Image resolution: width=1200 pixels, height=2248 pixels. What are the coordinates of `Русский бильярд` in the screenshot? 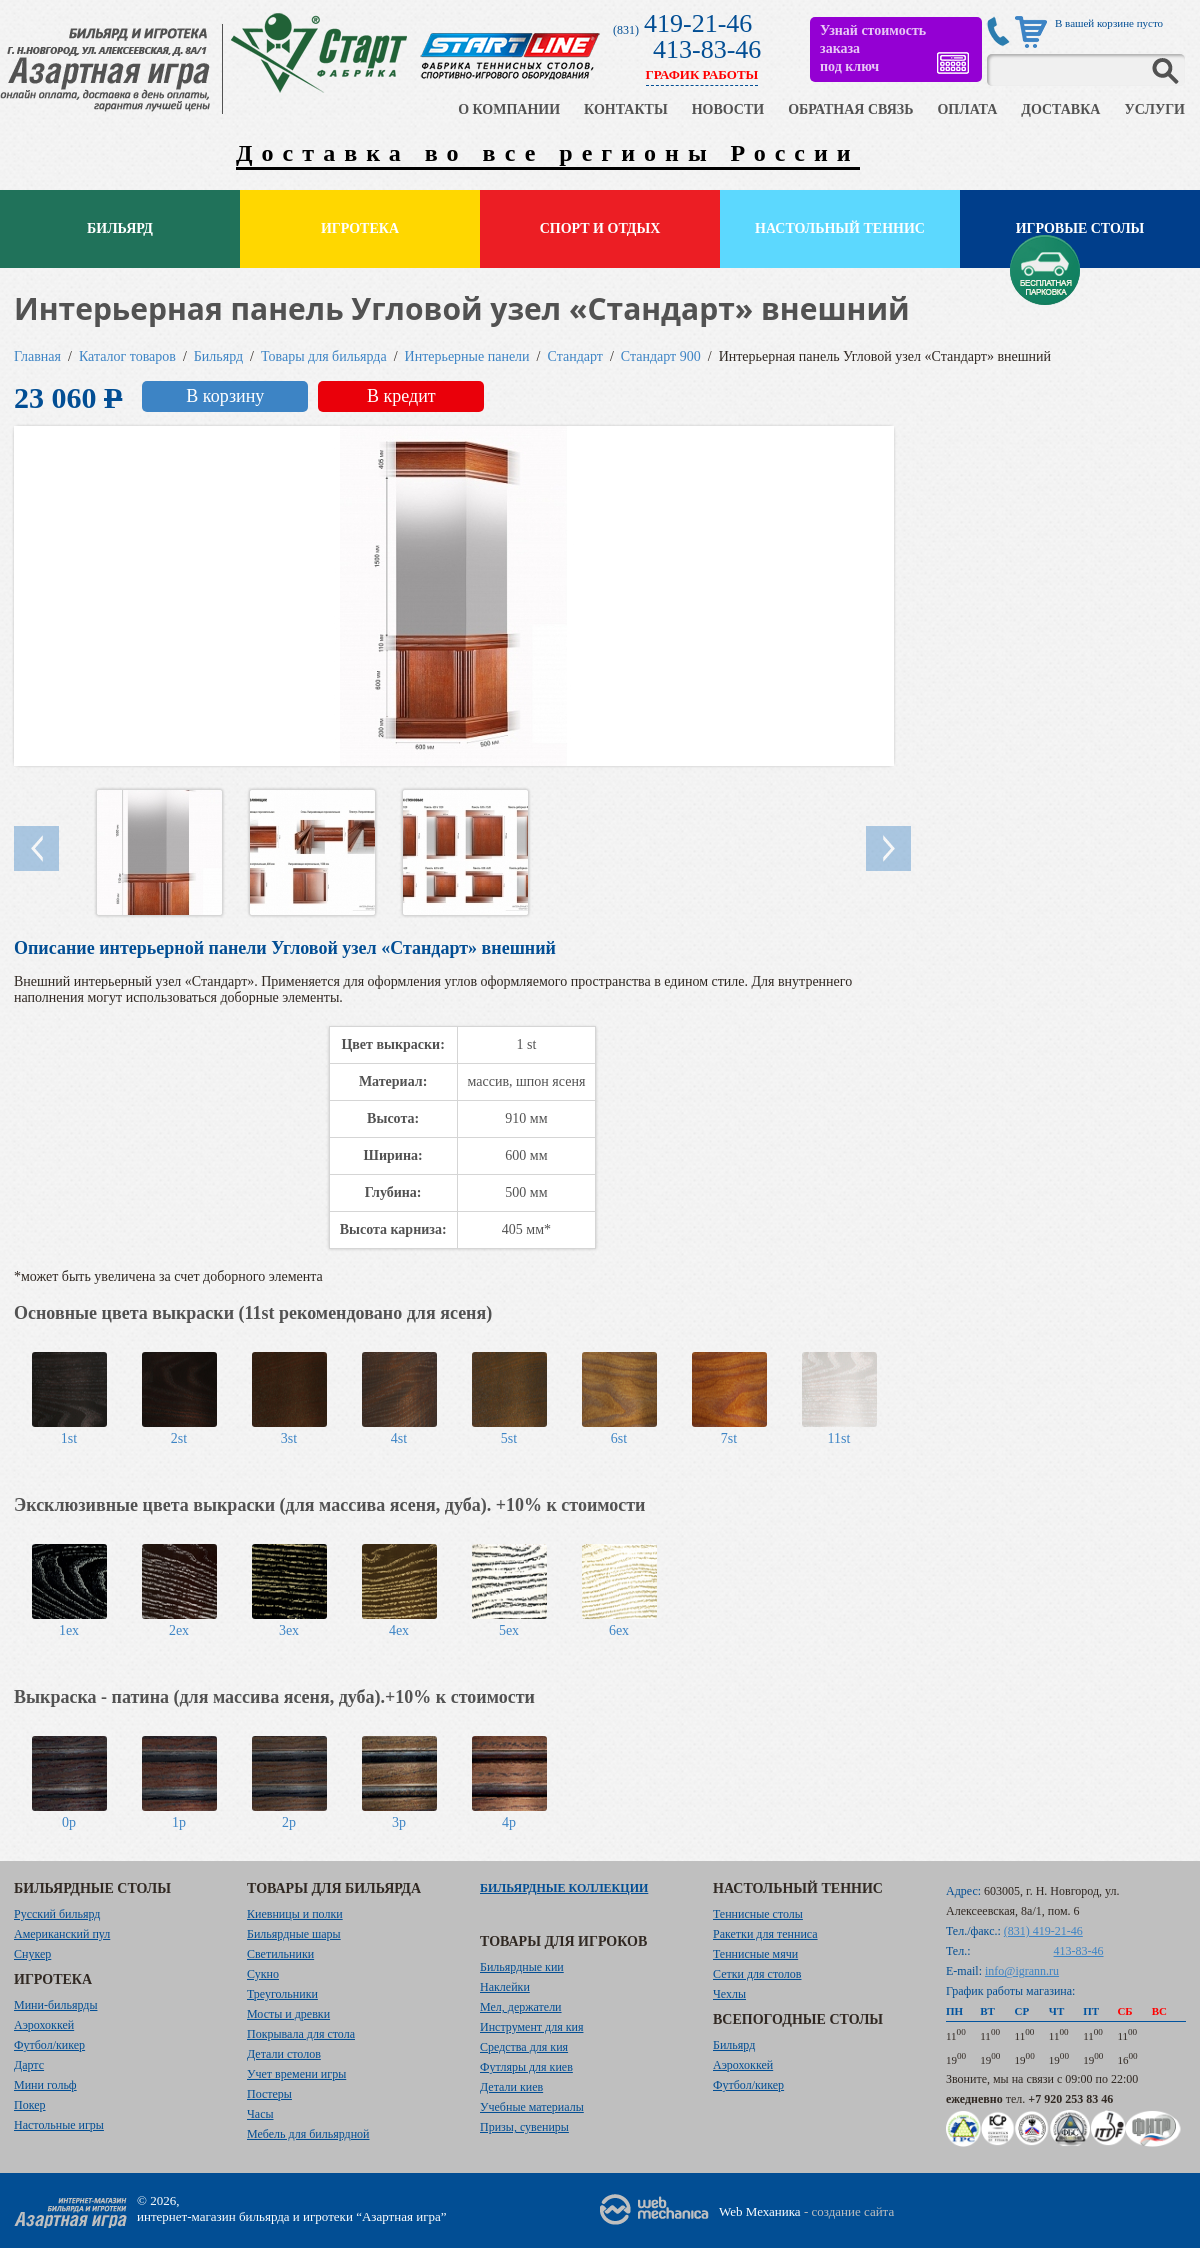 It's located at (57, 1914).